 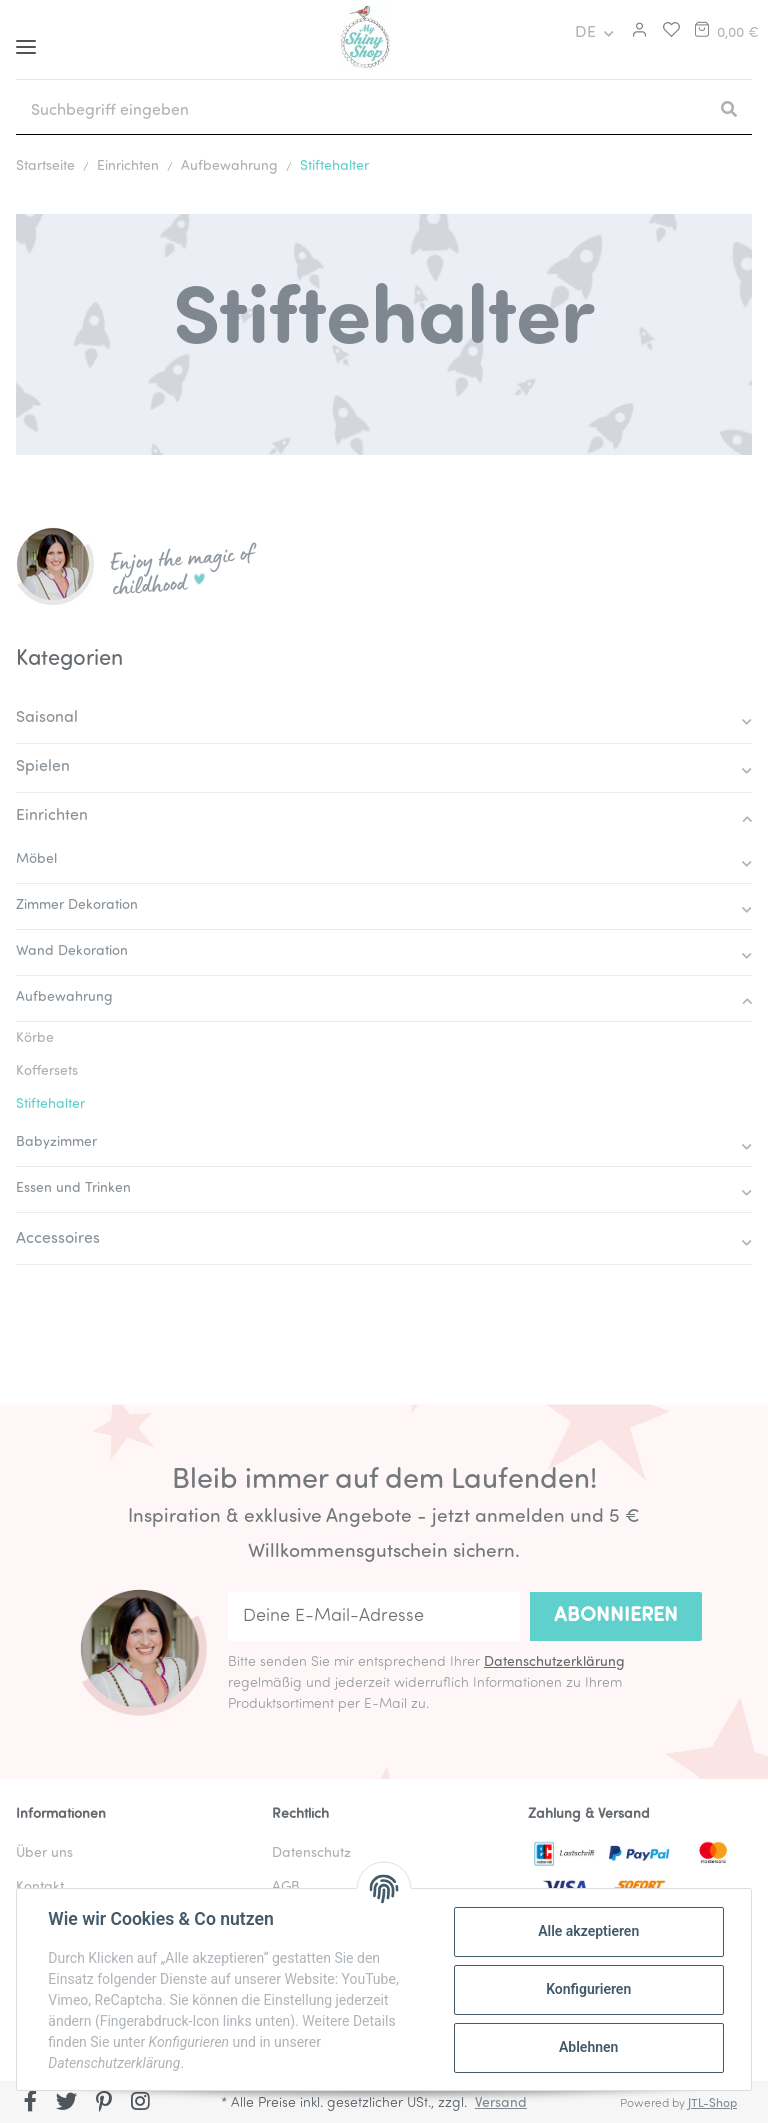 What do you see at coordinates (35, 1038) in the screenshot?
I see `Körbe` at bounding box center [35, 1038].